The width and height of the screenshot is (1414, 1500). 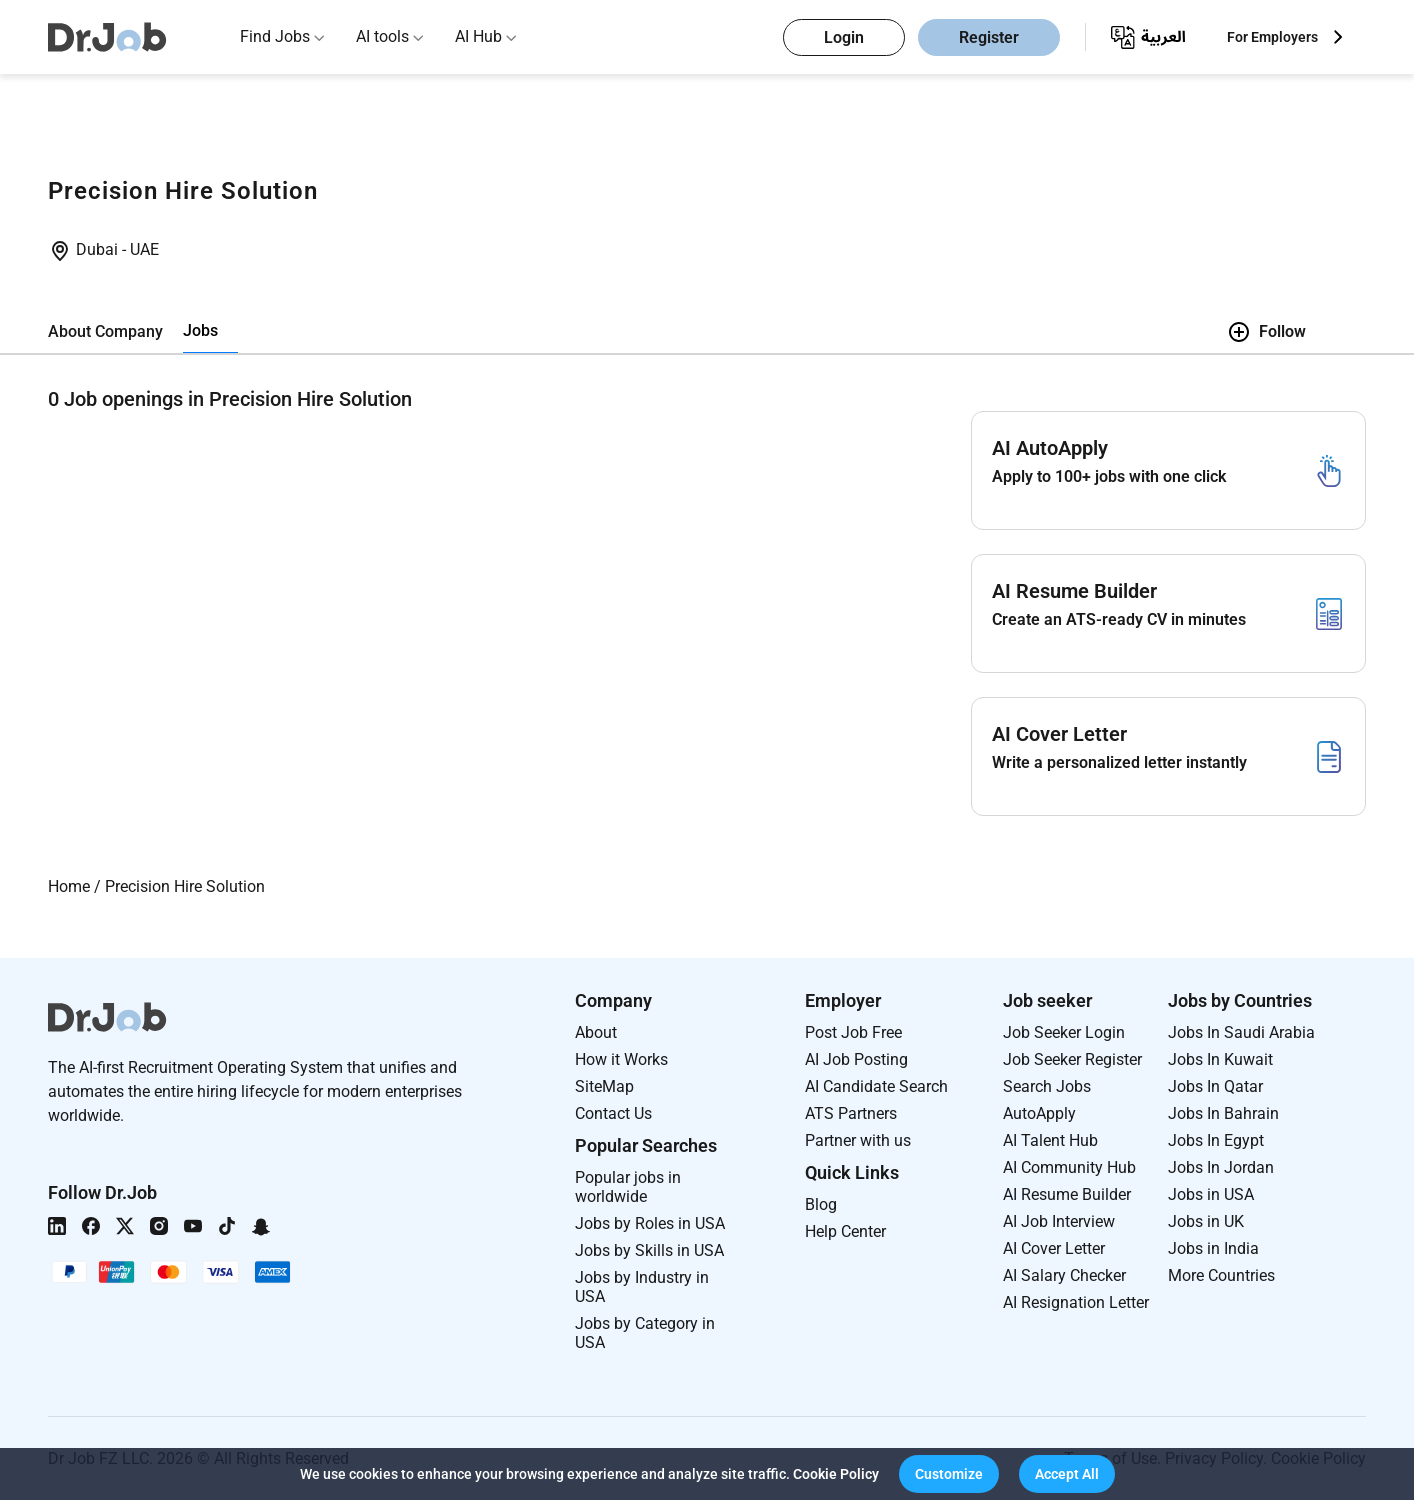 I want to click on Jobs by Skills in USA, so click(x=649, y=1250).